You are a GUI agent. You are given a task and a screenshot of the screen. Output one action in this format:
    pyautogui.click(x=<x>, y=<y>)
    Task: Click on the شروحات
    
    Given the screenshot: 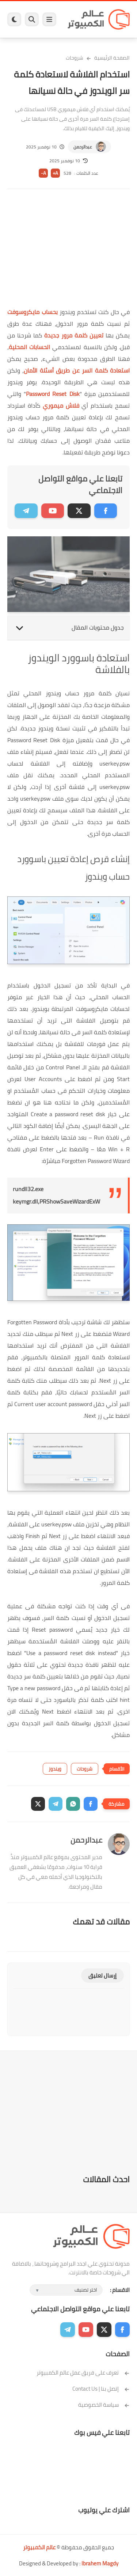 What is the action you would take?
    pyautogui.click(x=74, y=58)
    